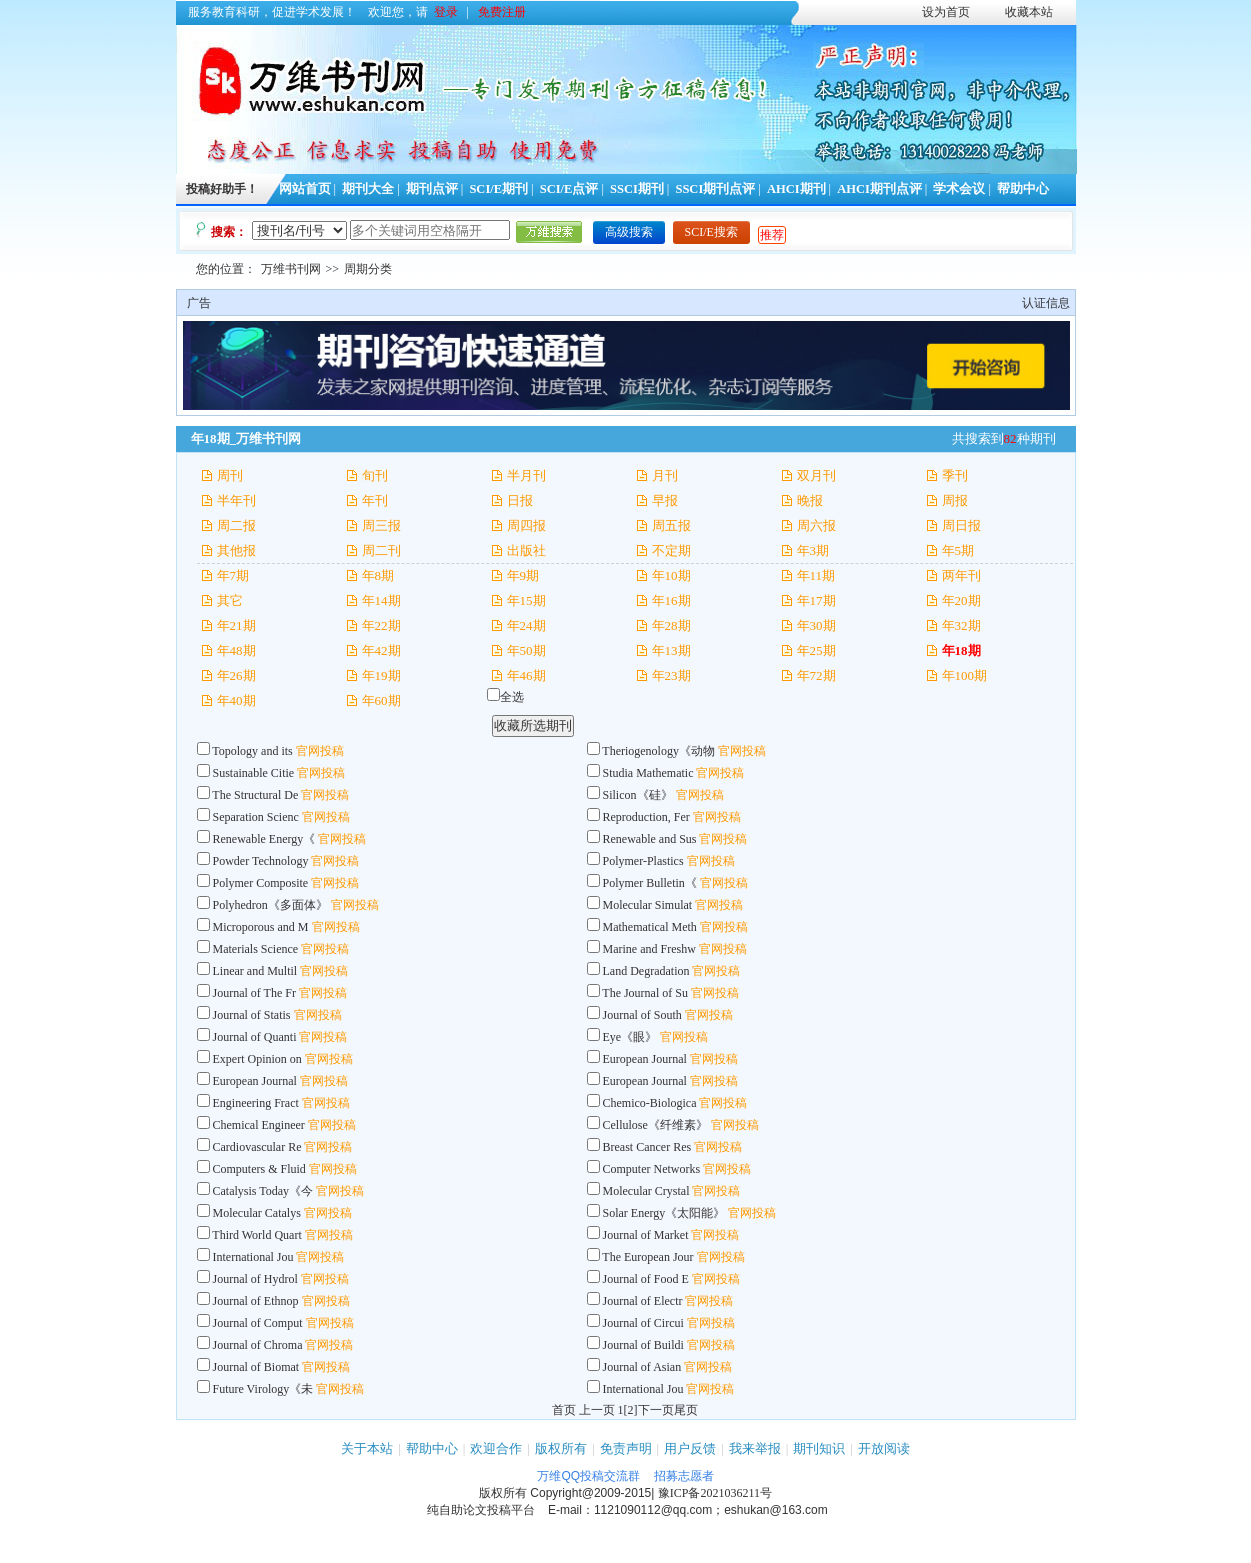 The image size is (1251, 1563). What do you see at coordinates (638, 795) in the screenshot?
I see `Silicon《硅》` at bounding box center [638, 795].